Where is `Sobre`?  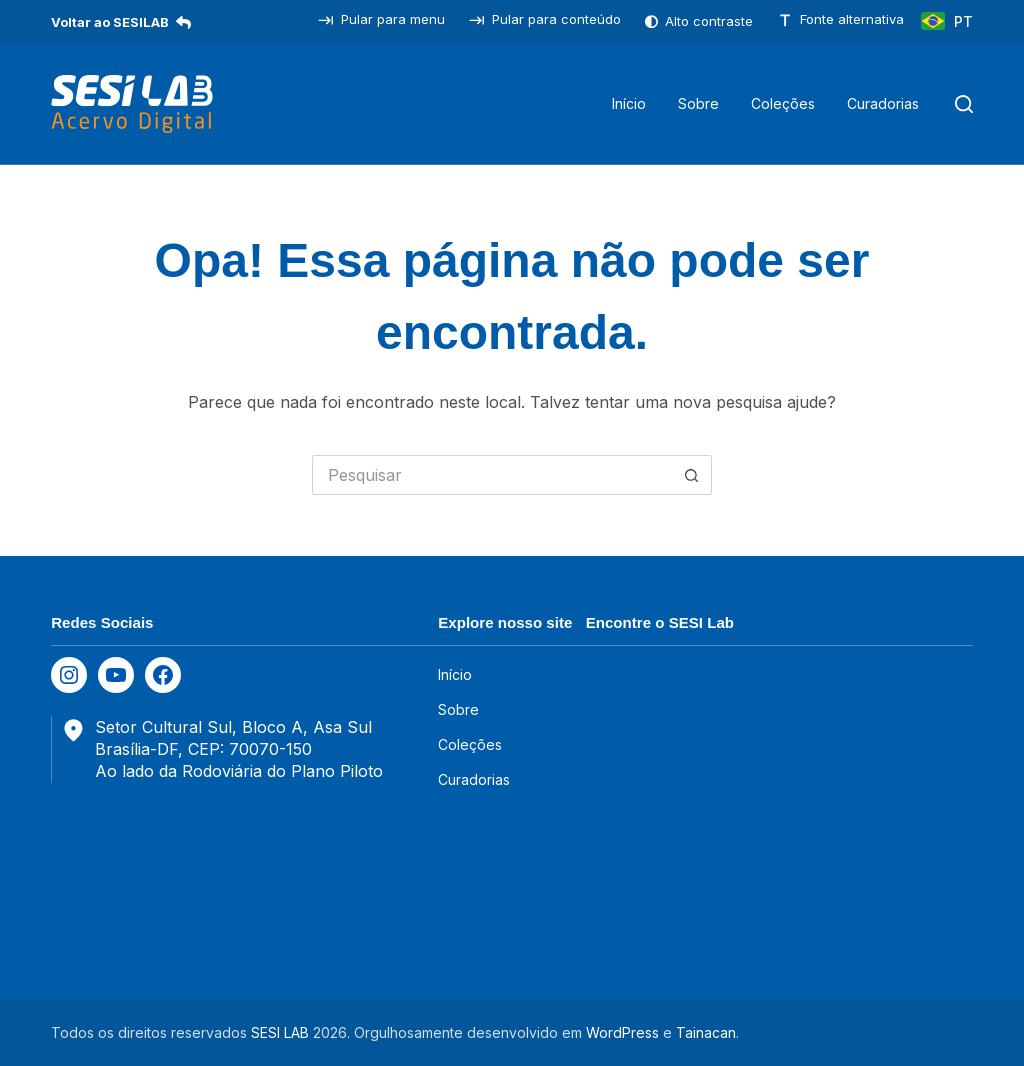
Sobre is located at coordinates (698, 103).